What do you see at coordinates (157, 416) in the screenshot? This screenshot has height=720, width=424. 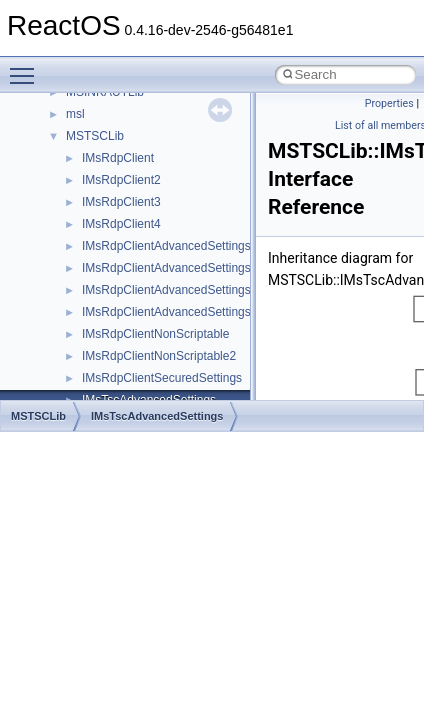 I see `IMsTscAdvancedSettings` at bounding box center [157, 416].